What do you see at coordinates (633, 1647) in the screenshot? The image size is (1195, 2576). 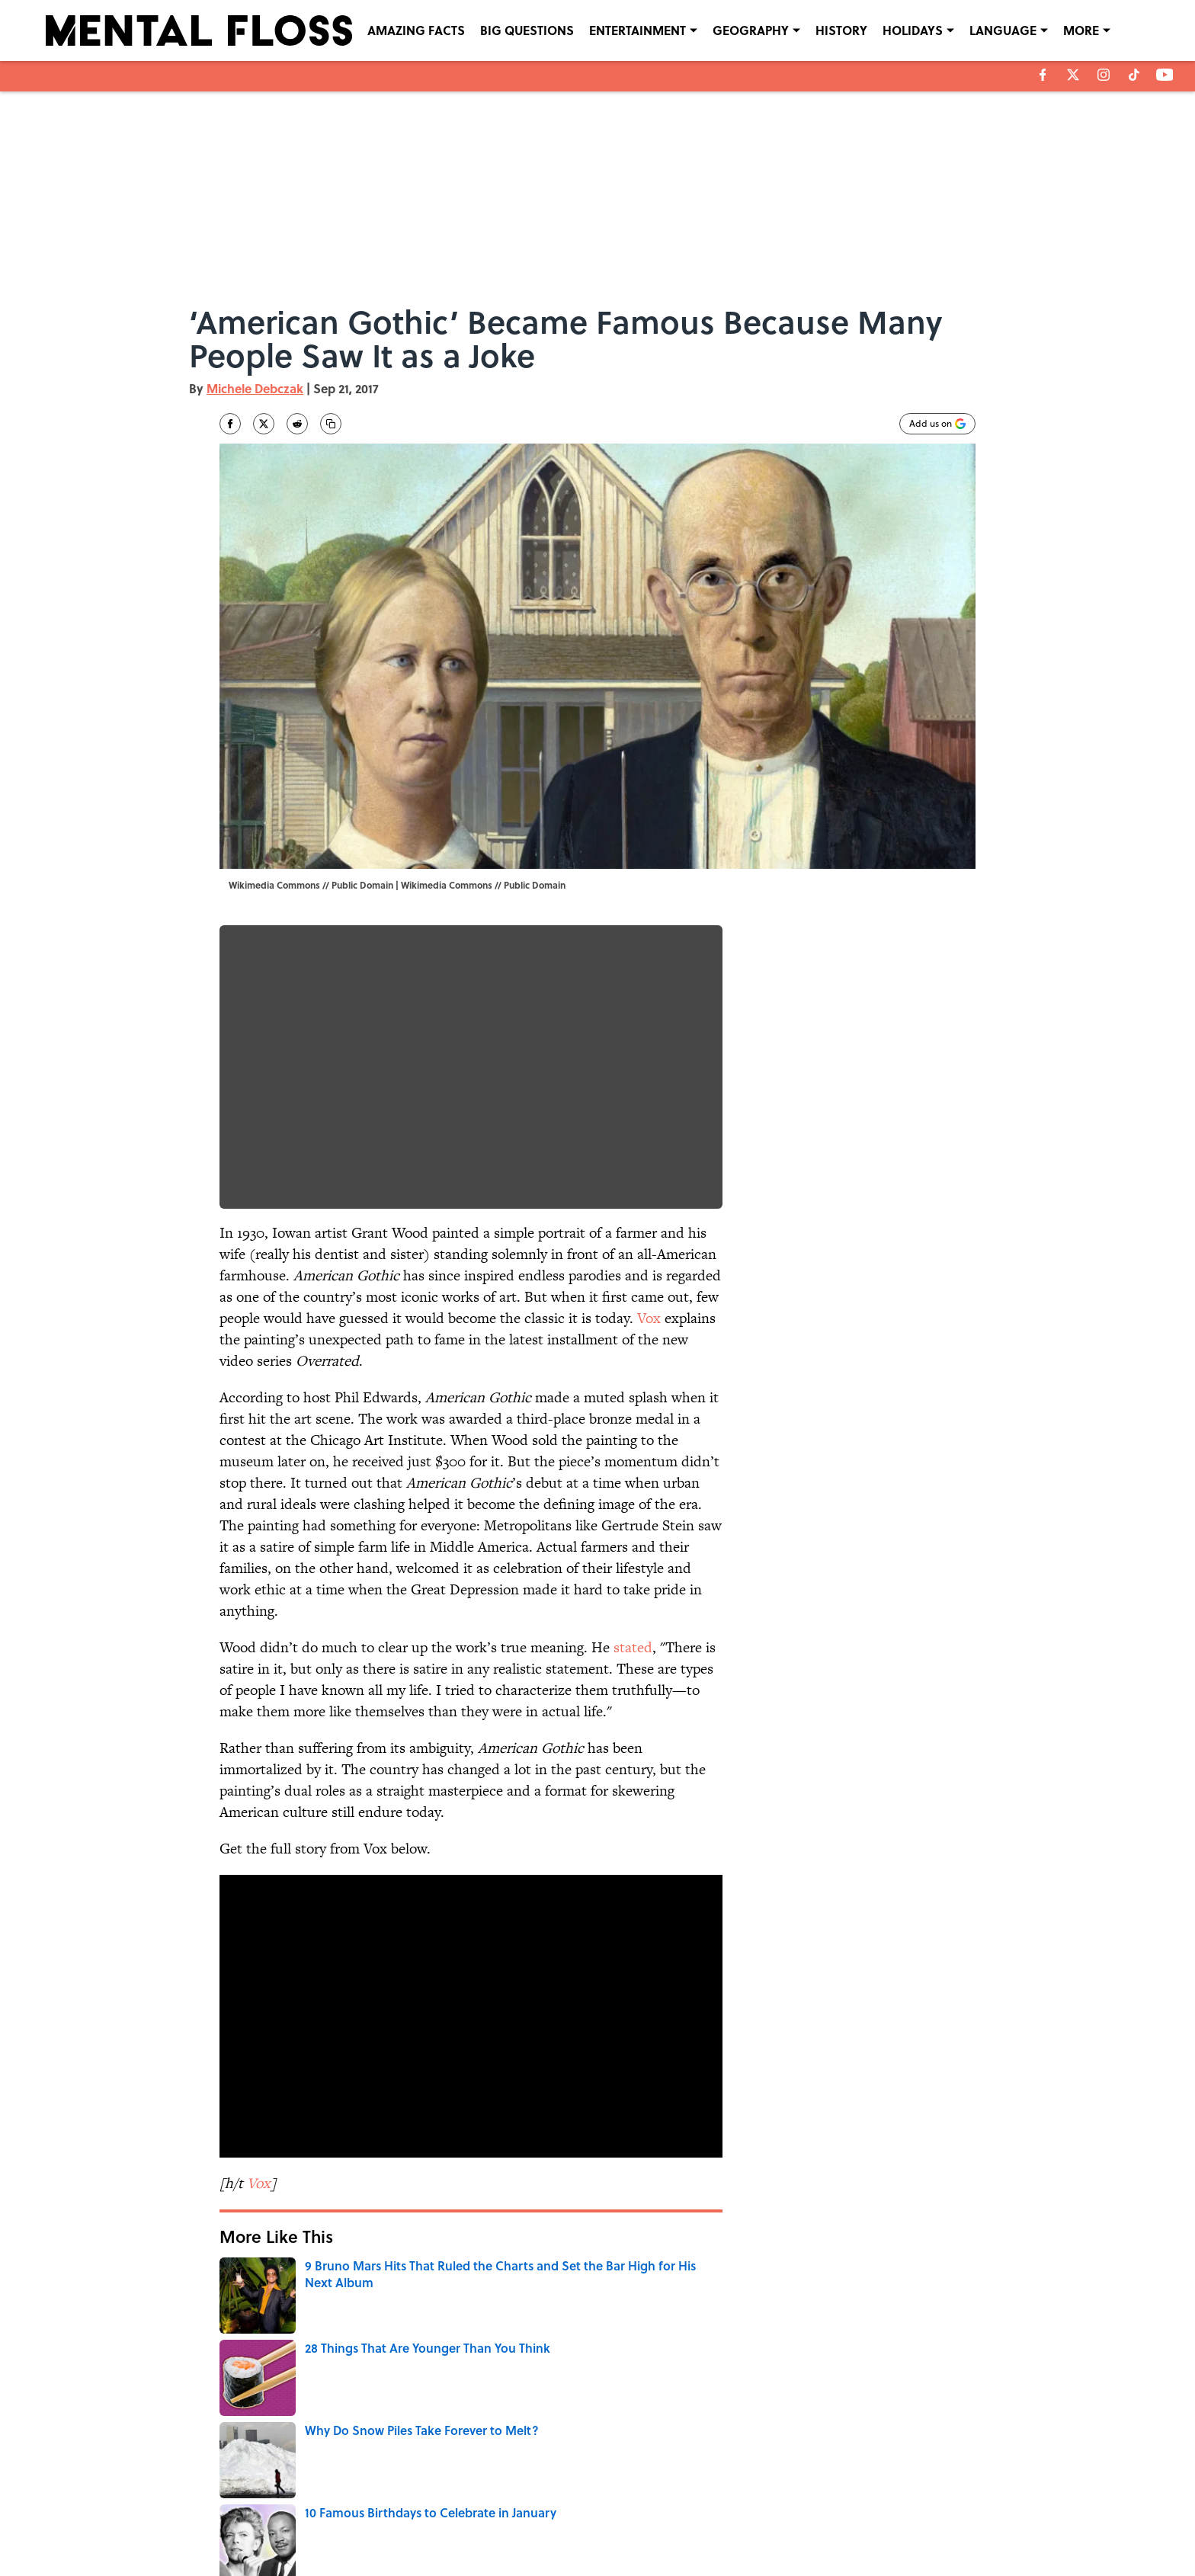 I see `stated` at bounding box center [633, 1647].